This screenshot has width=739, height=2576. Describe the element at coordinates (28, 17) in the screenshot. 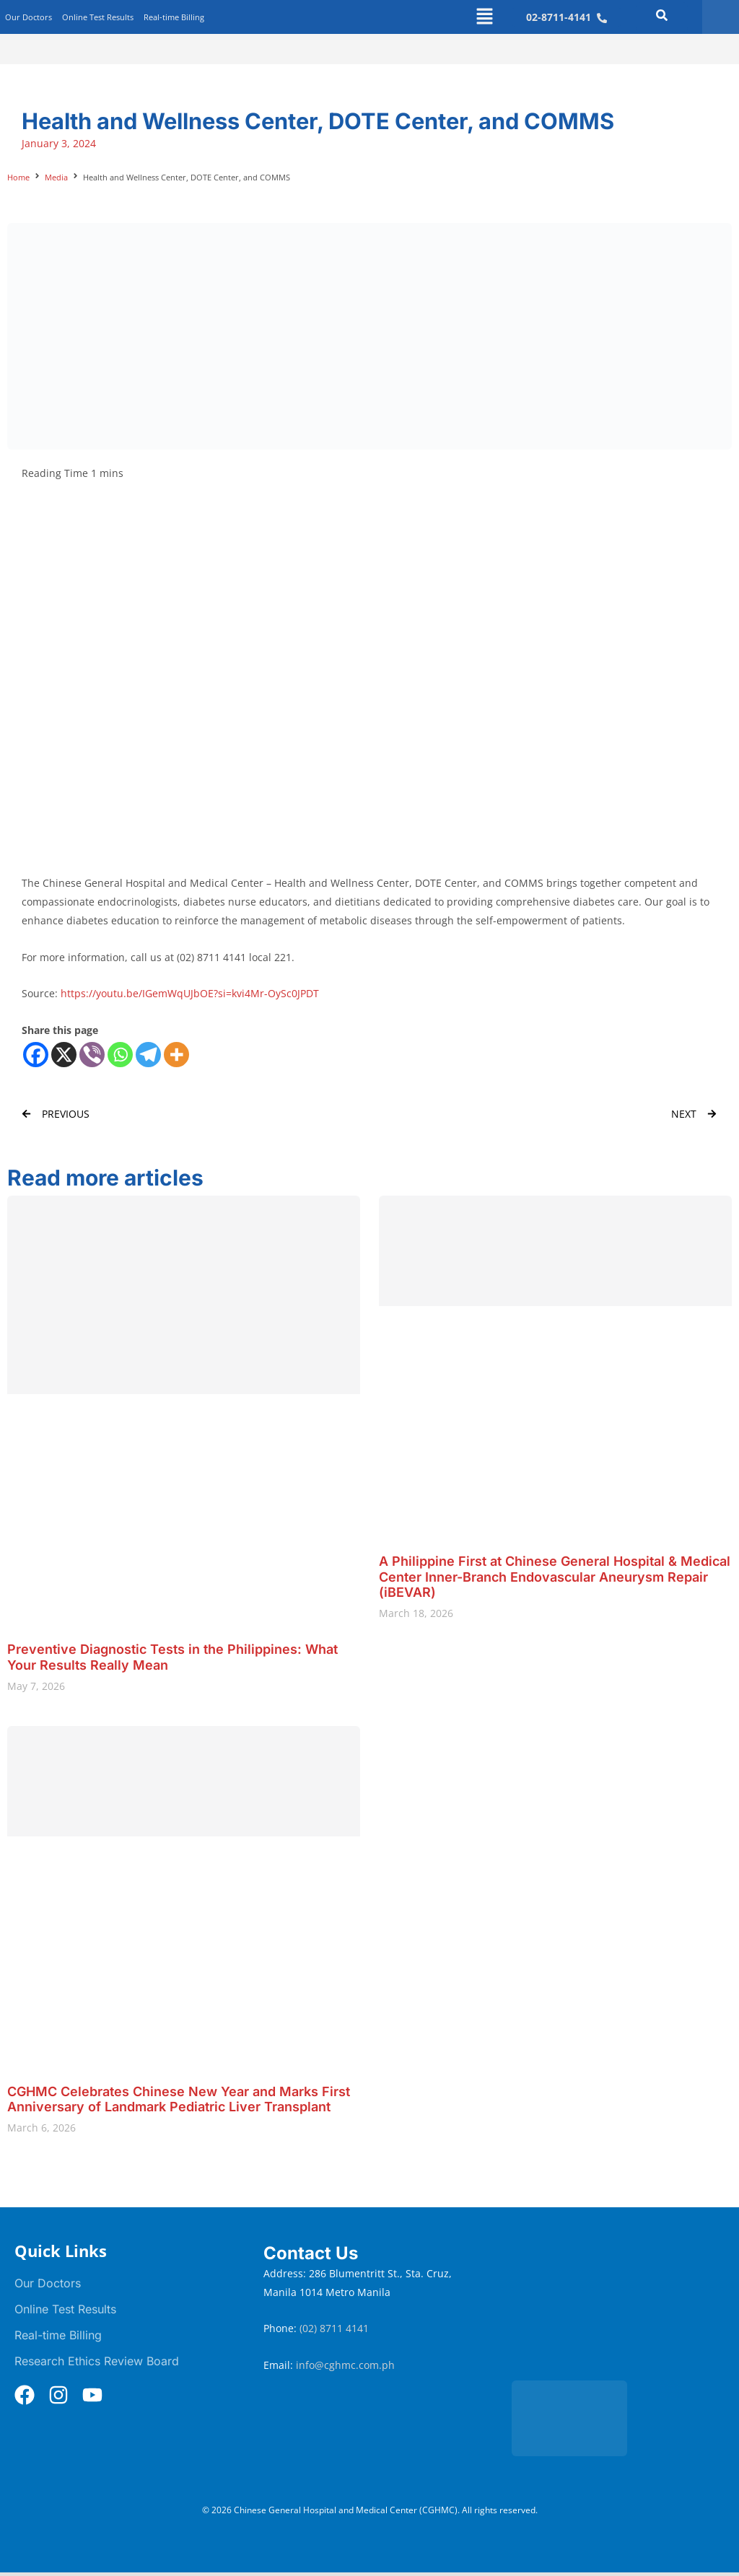

I see `Our Doctors` at that location.